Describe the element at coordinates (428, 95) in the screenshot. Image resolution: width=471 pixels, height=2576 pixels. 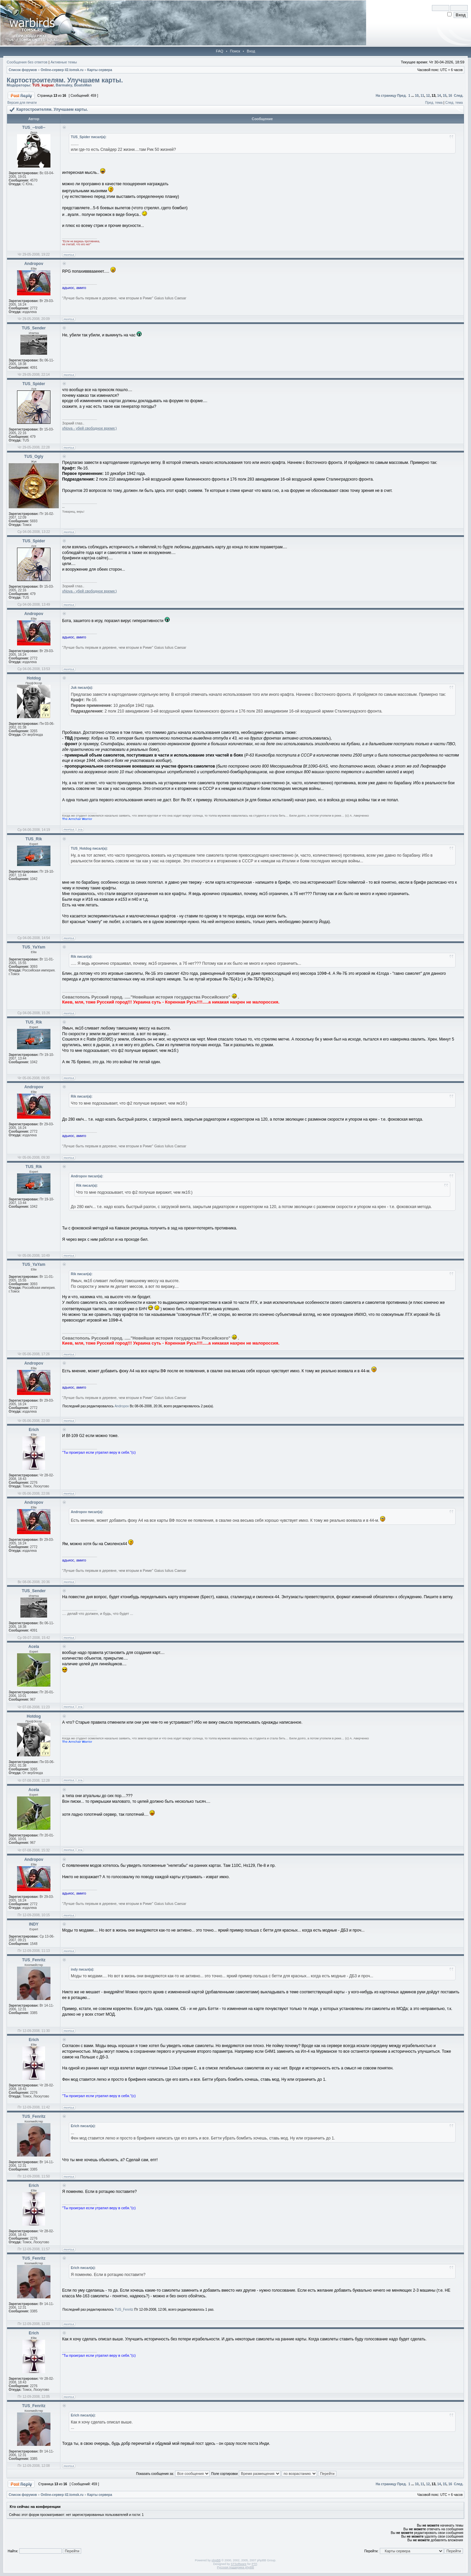
I see `12` at that location.